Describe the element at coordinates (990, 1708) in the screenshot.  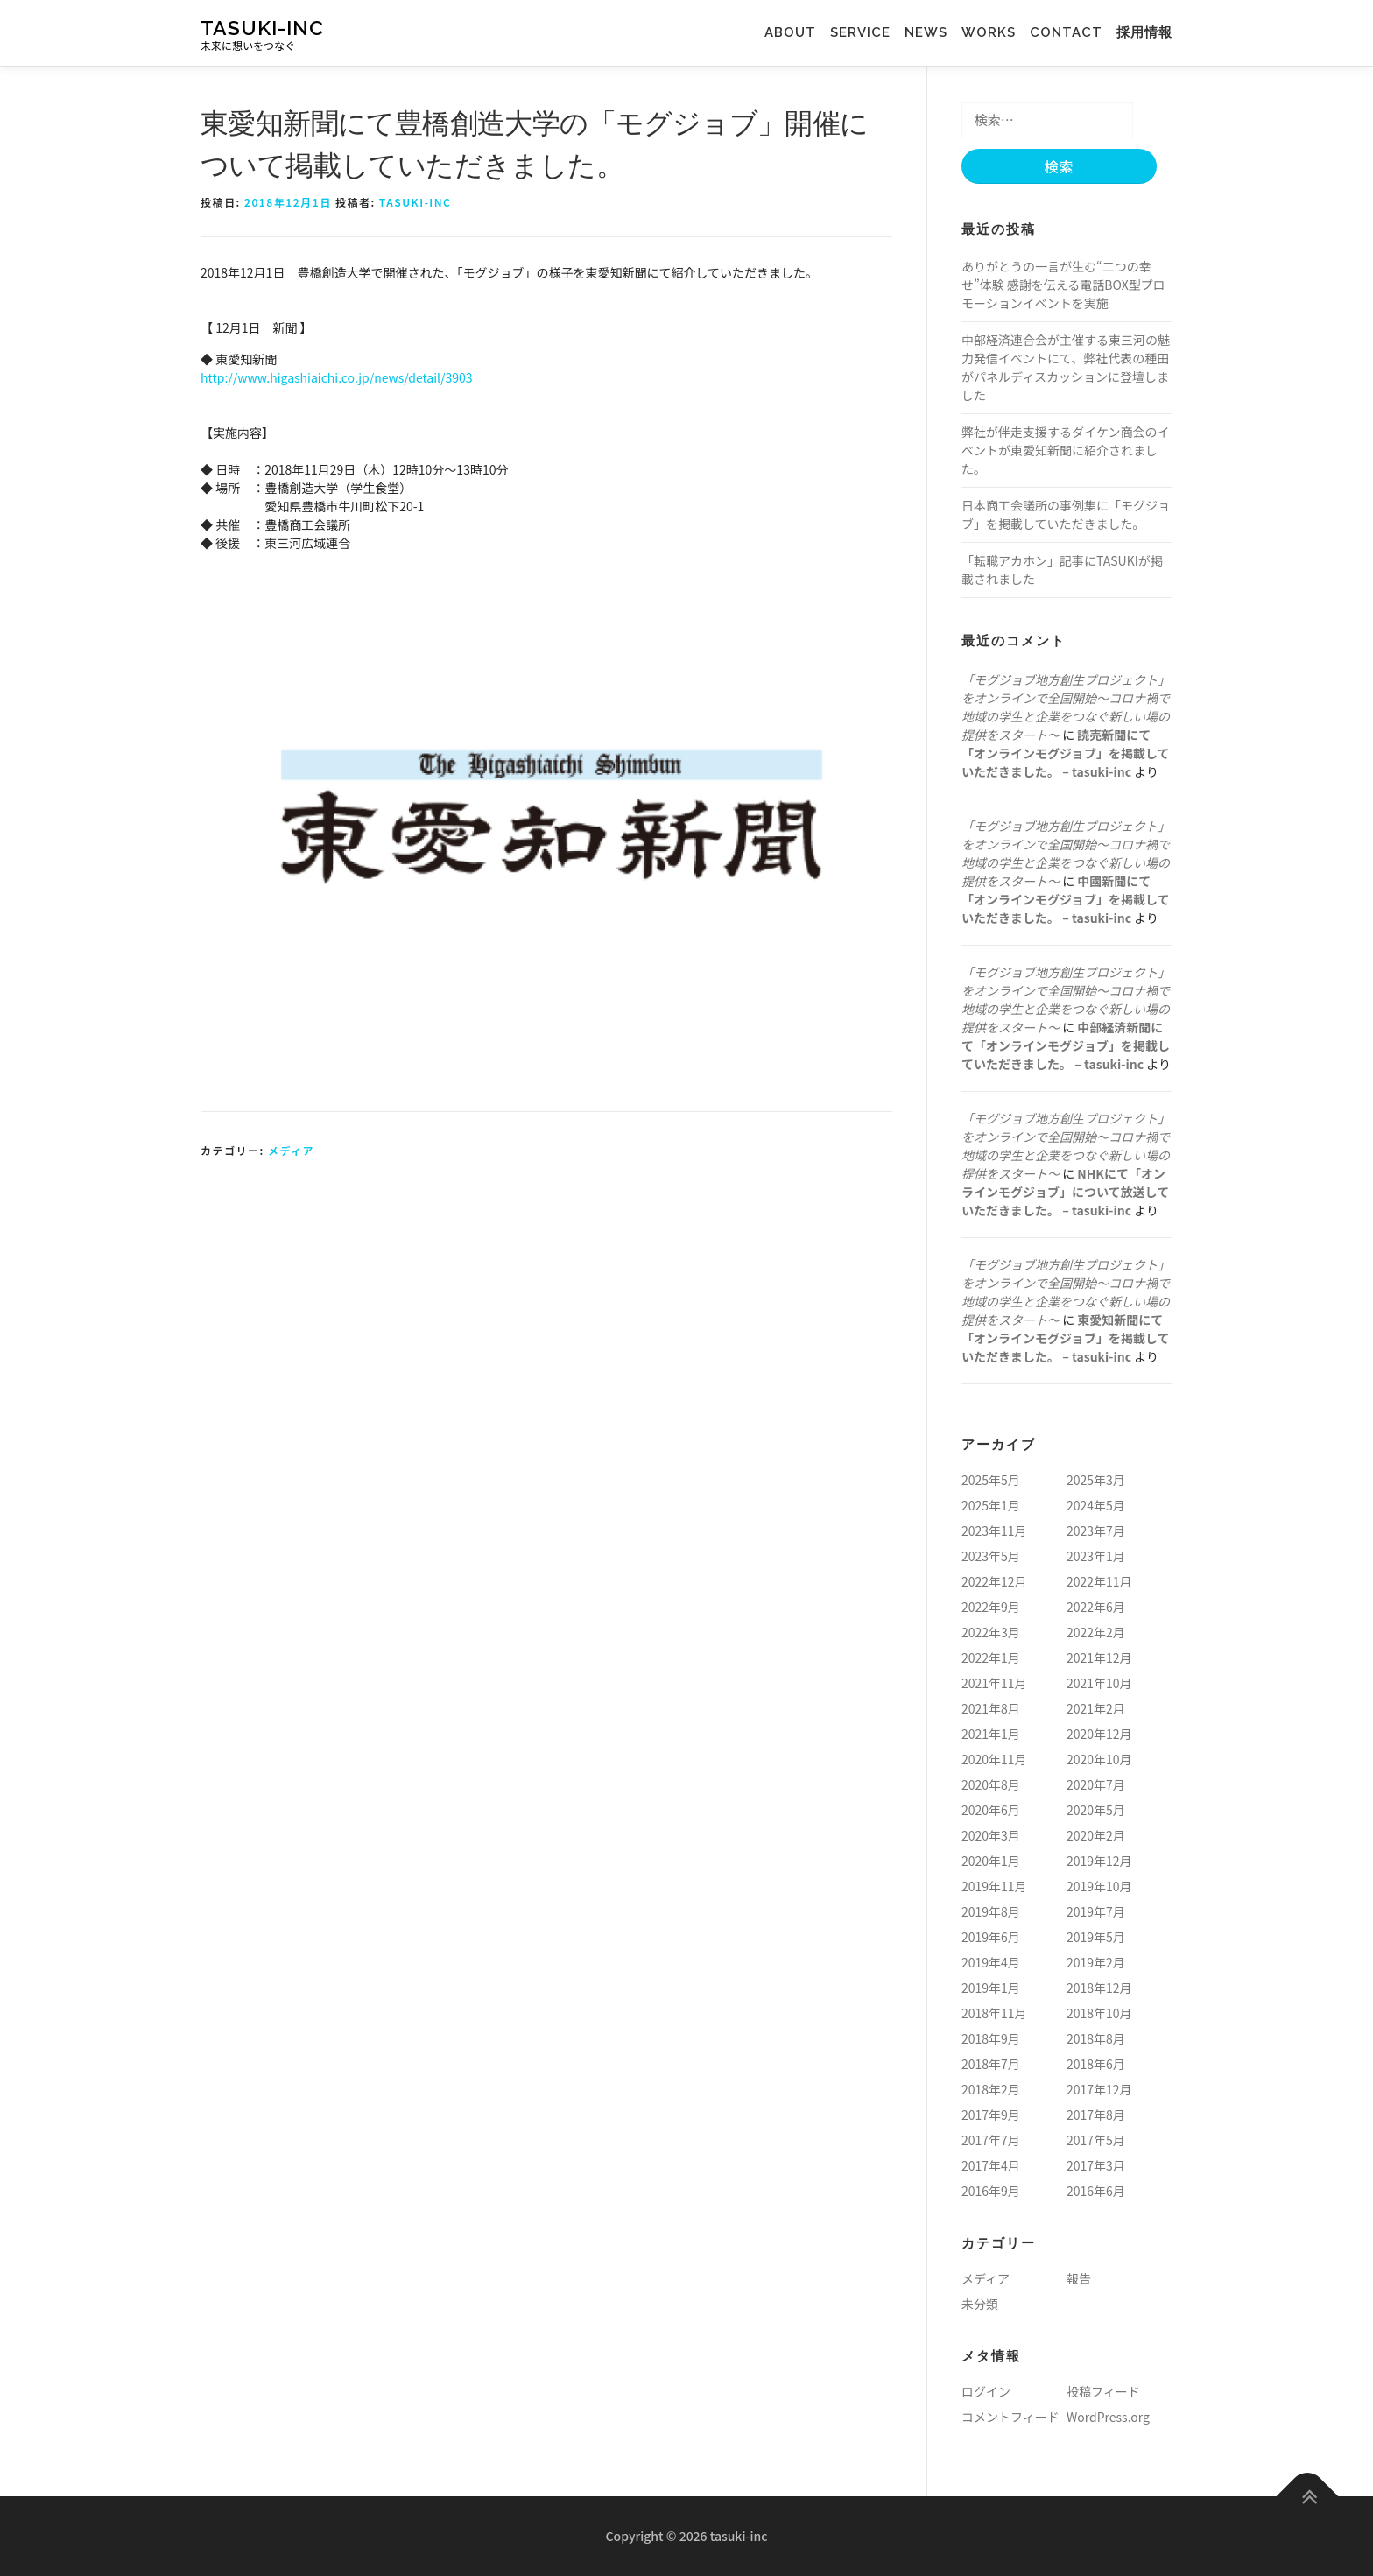
I see `2021年8月` at that location.